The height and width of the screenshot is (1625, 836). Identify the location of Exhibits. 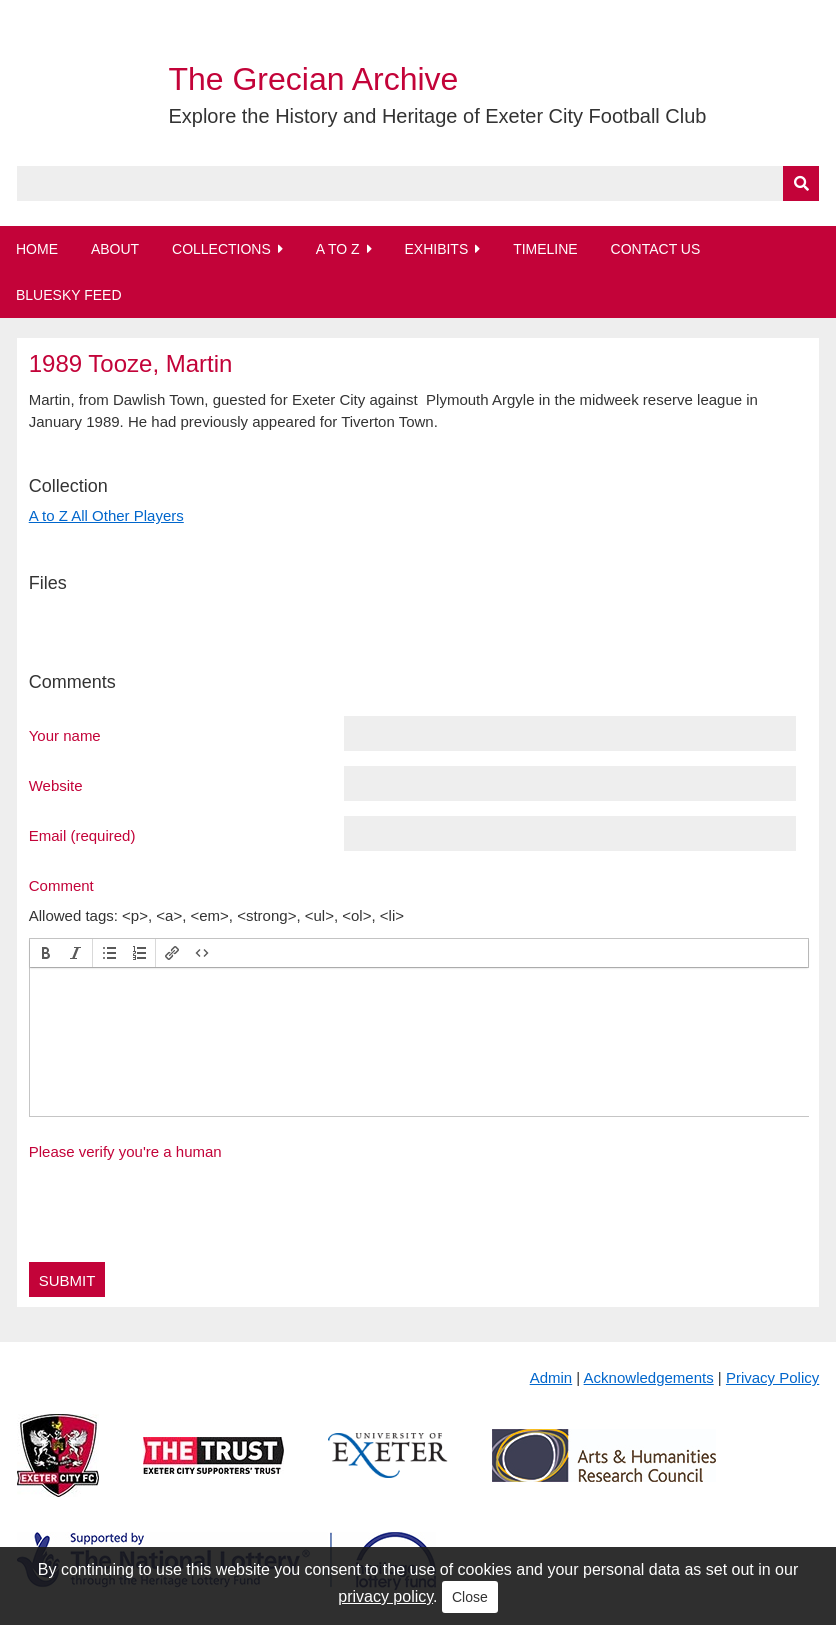
(436, 249).